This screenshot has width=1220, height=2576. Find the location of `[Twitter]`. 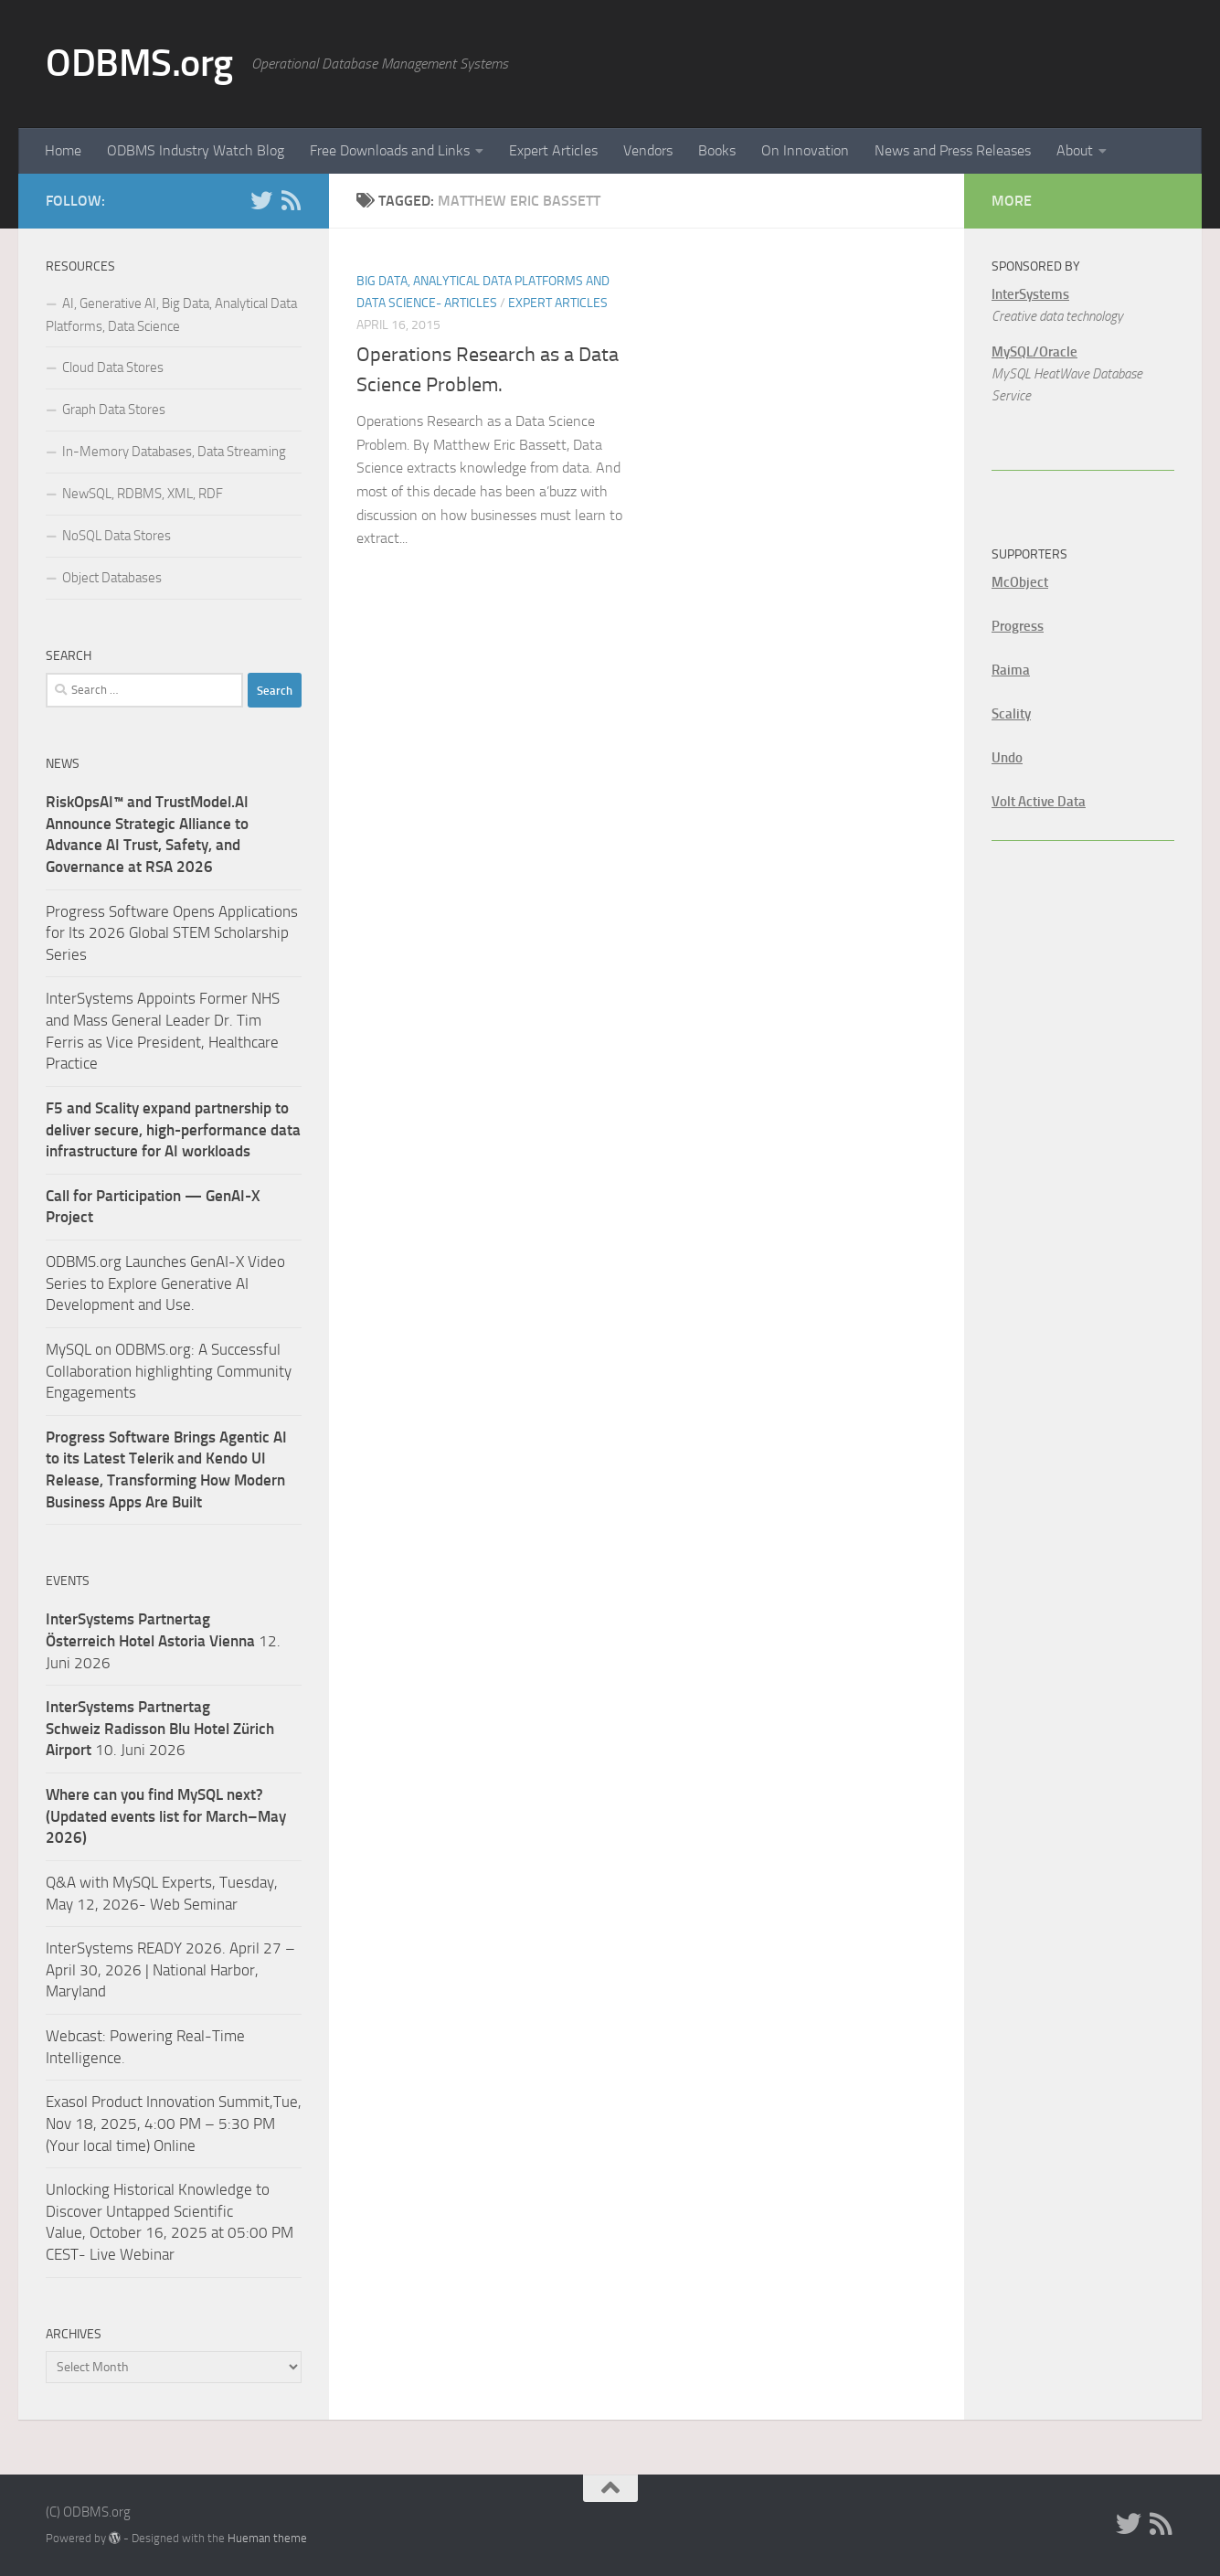

[Twitter] is located at coordinates (261, 200).